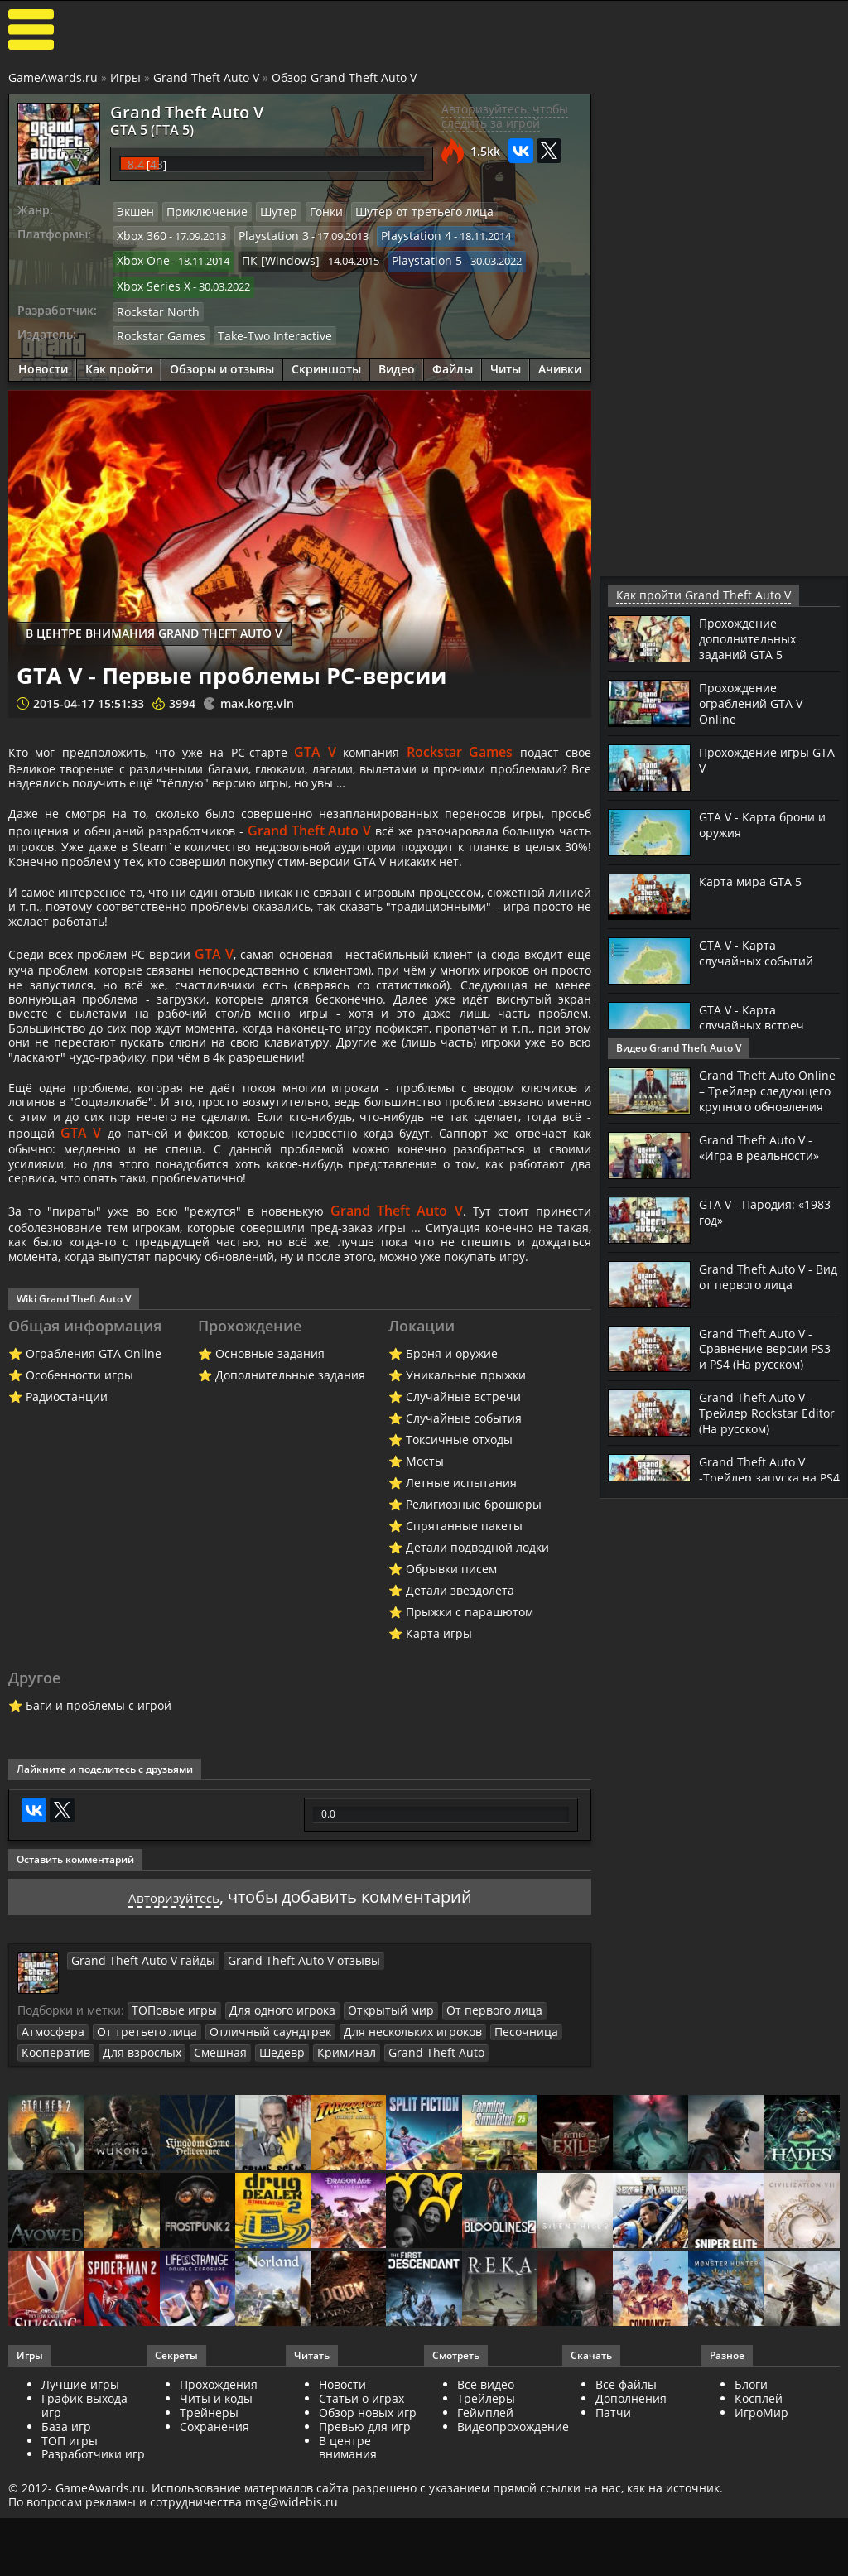  Describe the element at coordinates (118, 358) in the screenshot. I see `Как пройти` at that location.